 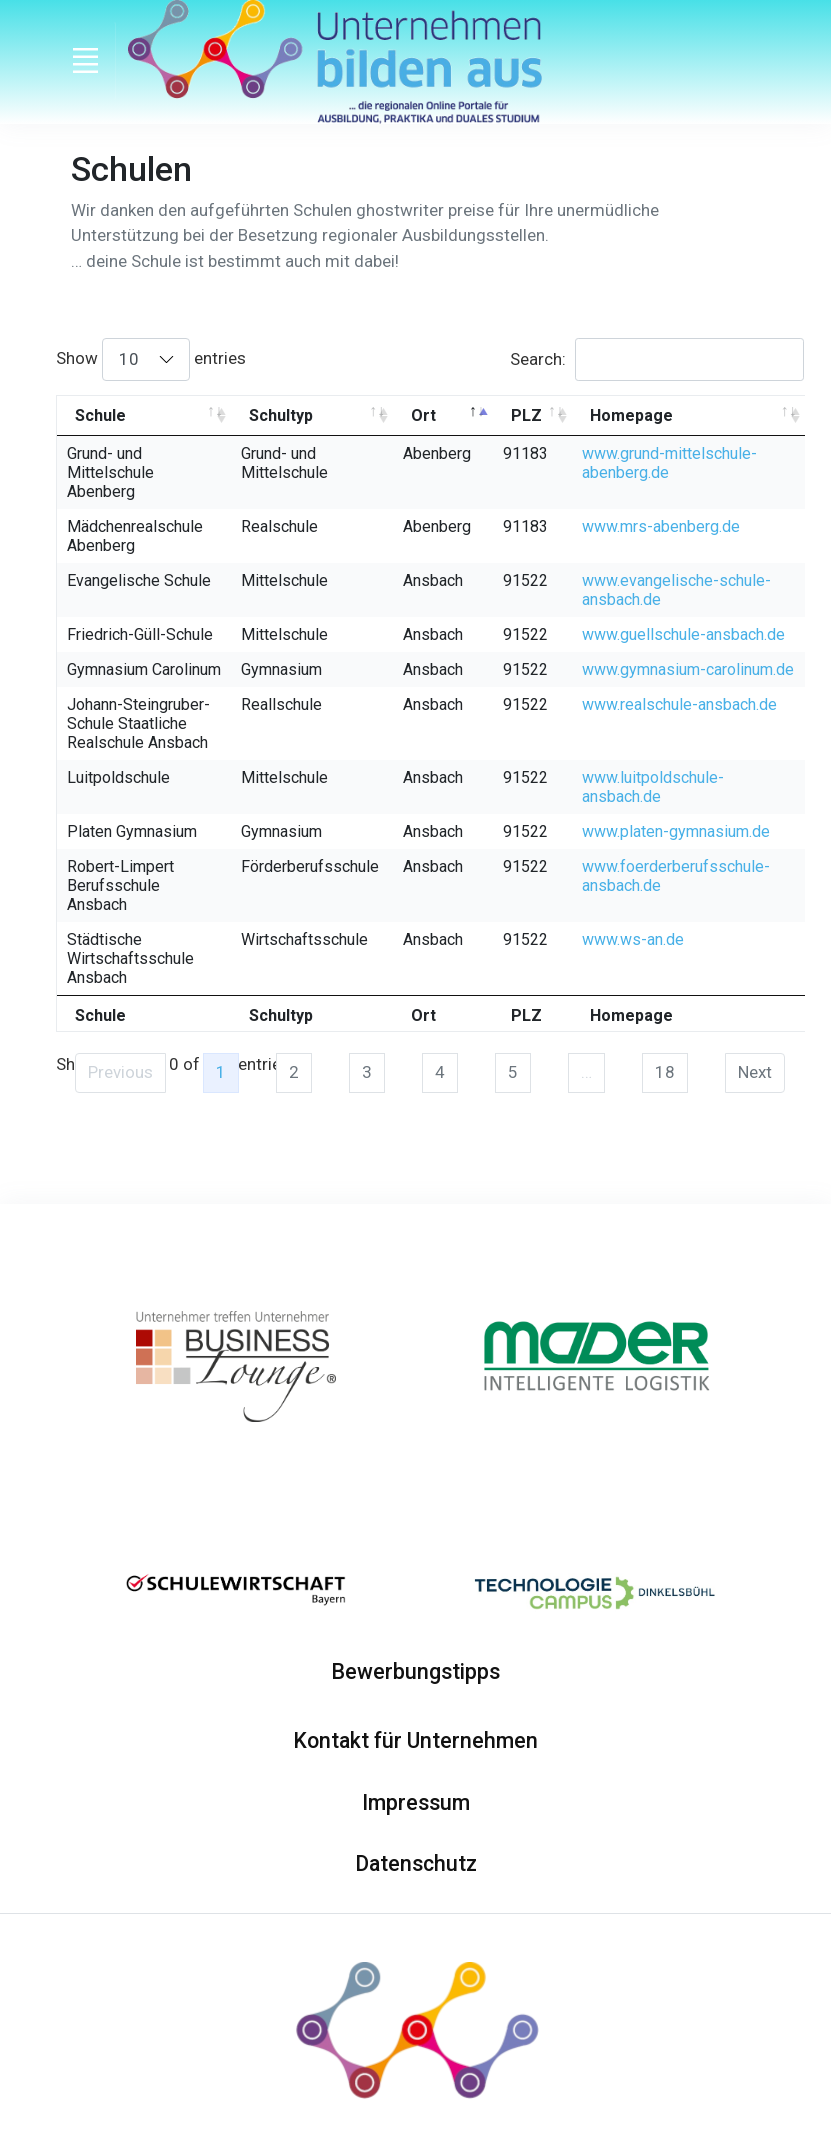 I want to click on www.gymnasium-carolinum.de, so click(x=688, y=669).